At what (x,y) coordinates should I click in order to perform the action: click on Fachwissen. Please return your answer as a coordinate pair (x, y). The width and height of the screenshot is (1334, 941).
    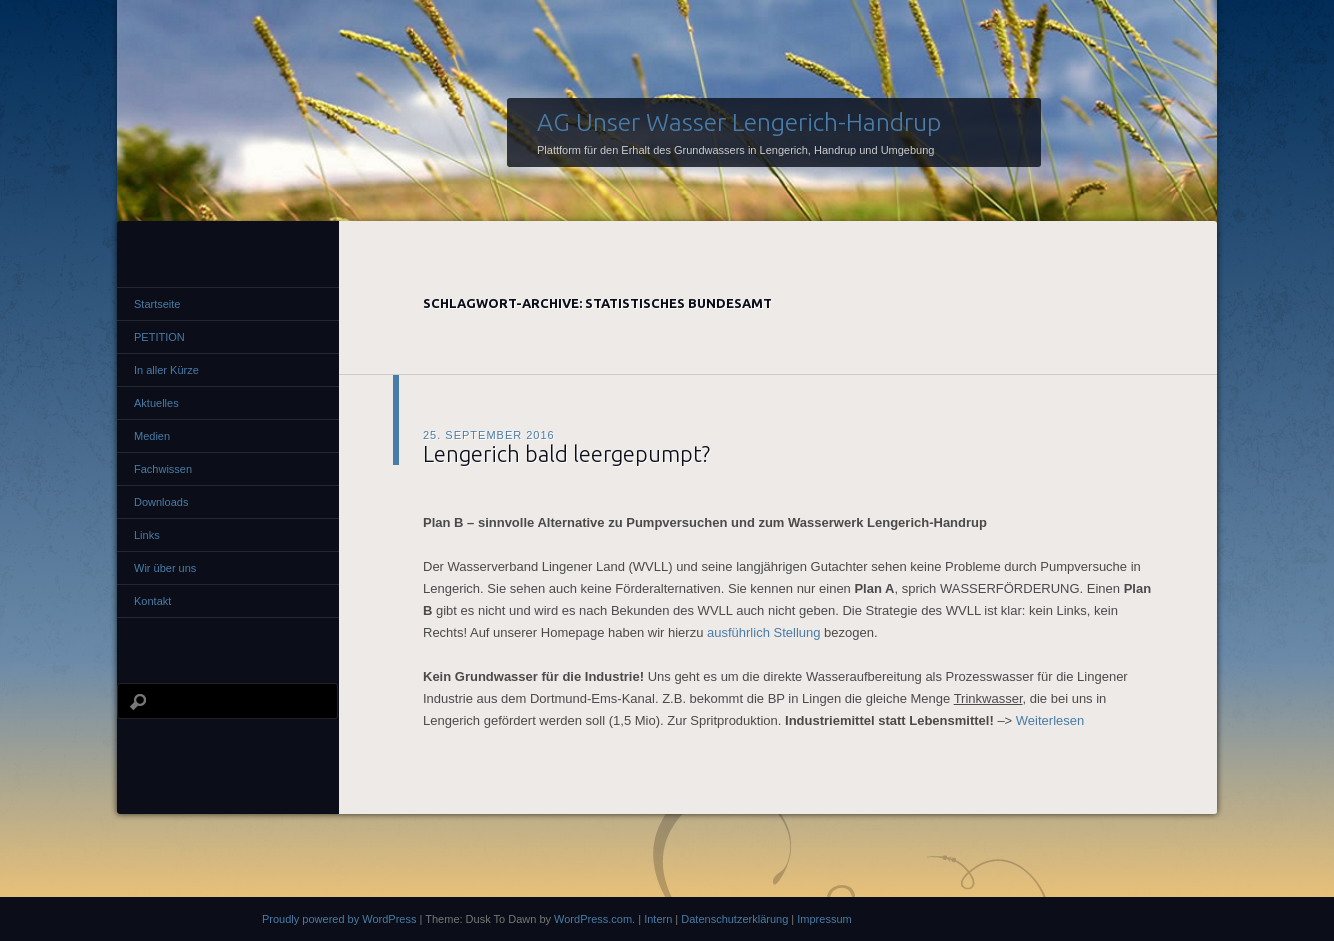
    Looking at the image, I should click on (163, 469).